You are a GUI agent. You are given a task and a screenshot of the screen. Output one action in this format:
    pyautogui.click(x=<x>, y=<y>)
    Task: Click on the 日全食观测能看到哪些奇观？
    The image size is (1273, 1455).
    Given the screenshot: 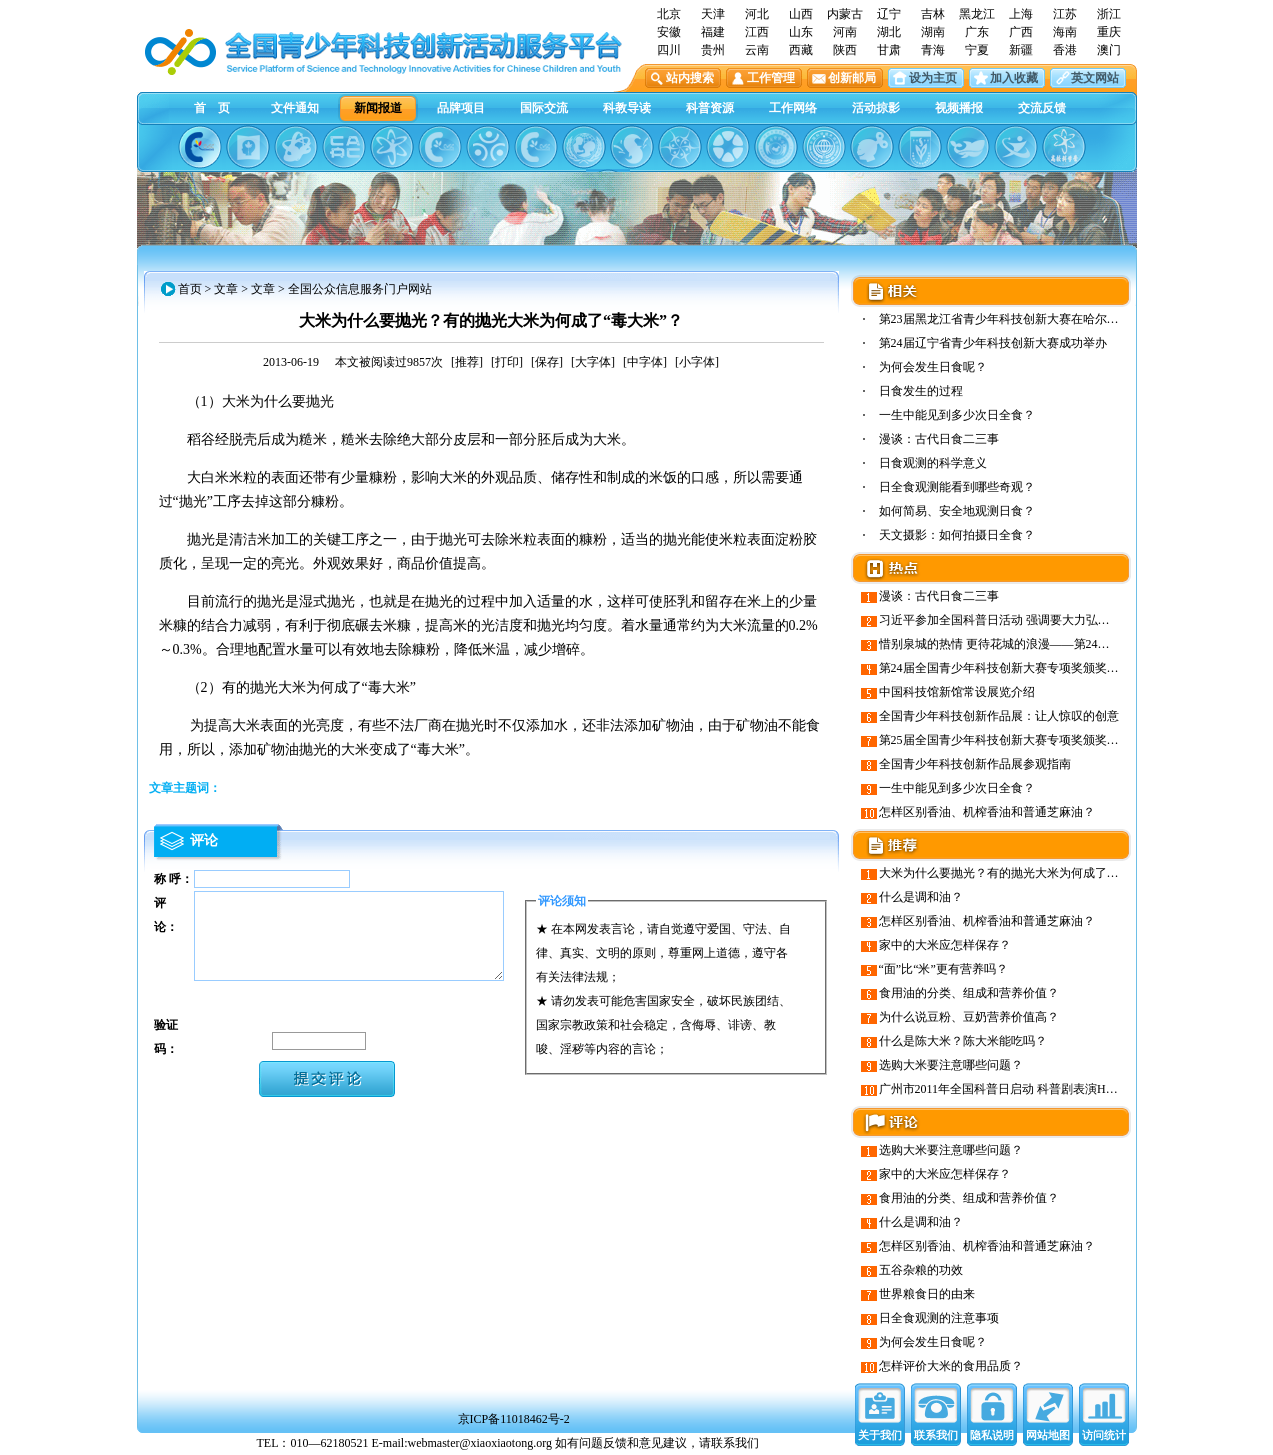 What is the action you would take?
    pyautogui.click(x=957, y=487)
    